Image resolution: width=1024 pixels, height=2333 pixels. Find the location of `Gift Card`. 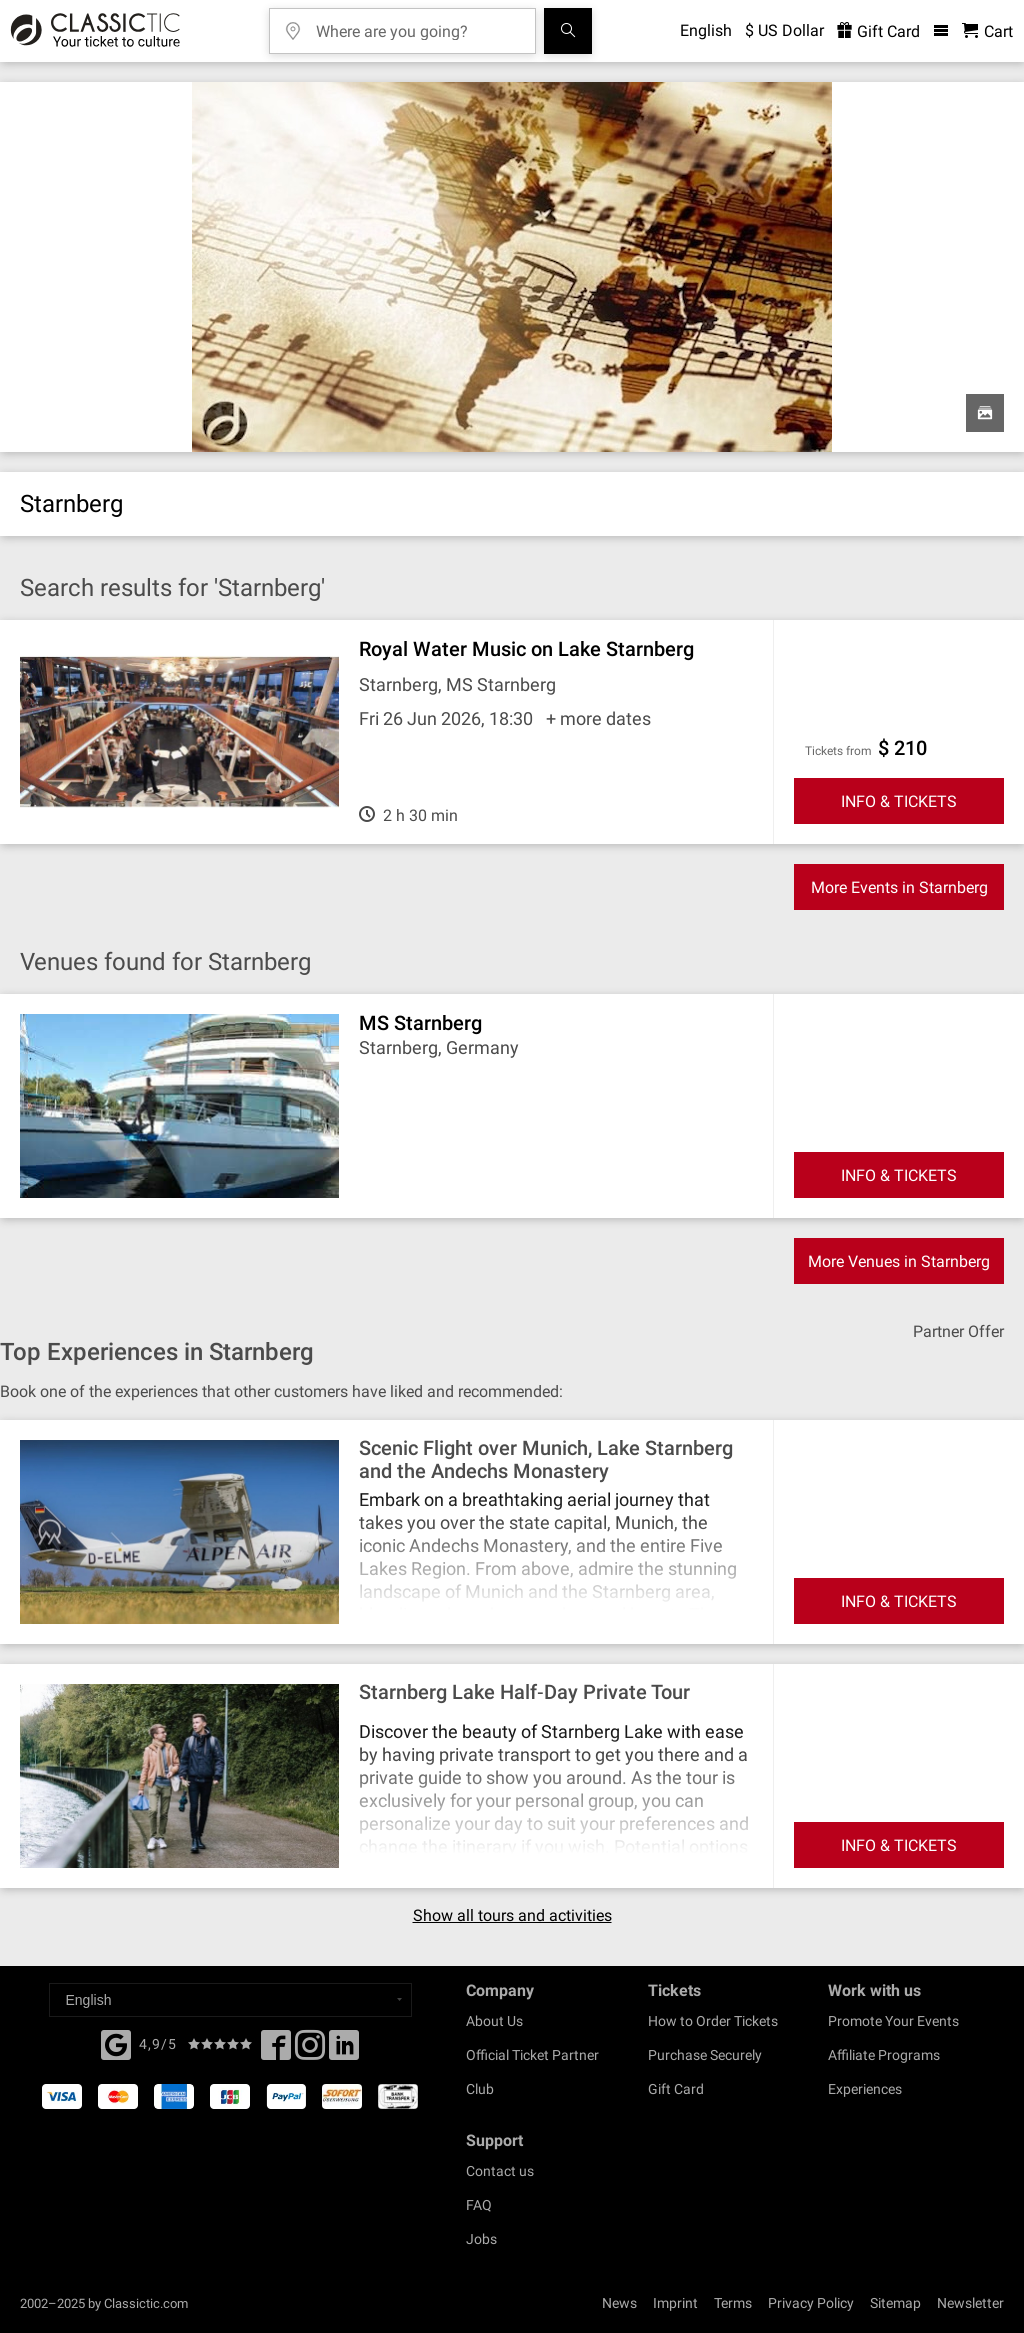

Gift Card is located at coordinates (676, 2089).